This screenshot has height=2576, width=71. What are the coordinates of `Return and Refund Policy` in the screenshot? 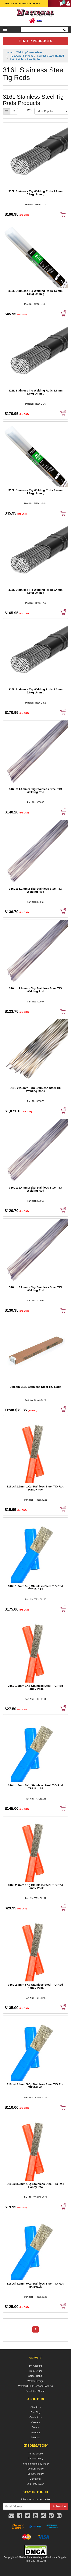 It's located at (35, 2463).